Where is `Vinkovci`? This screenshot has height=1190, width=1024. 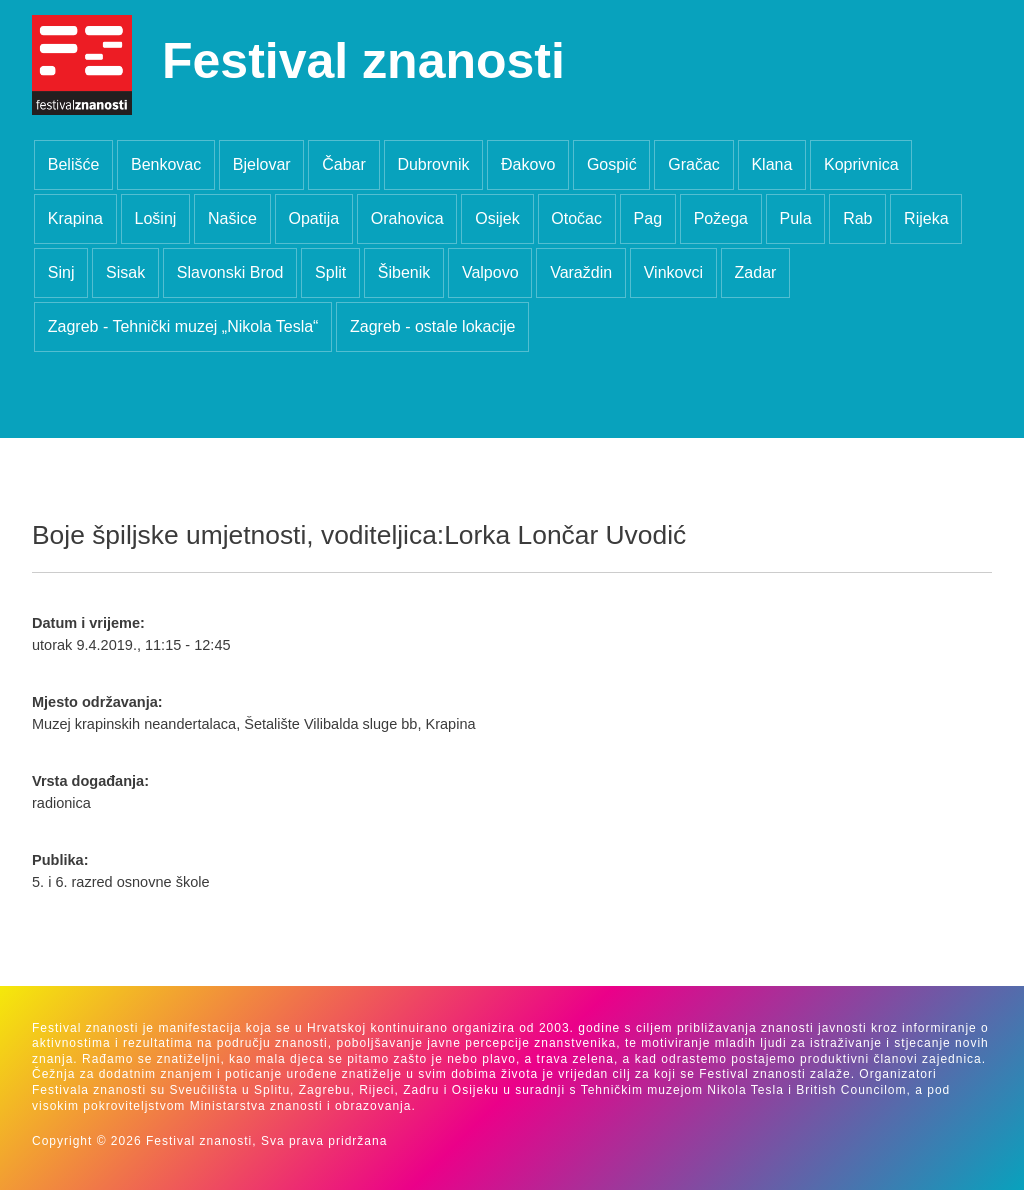 Vinkovci is located at coordinates (673, 272).